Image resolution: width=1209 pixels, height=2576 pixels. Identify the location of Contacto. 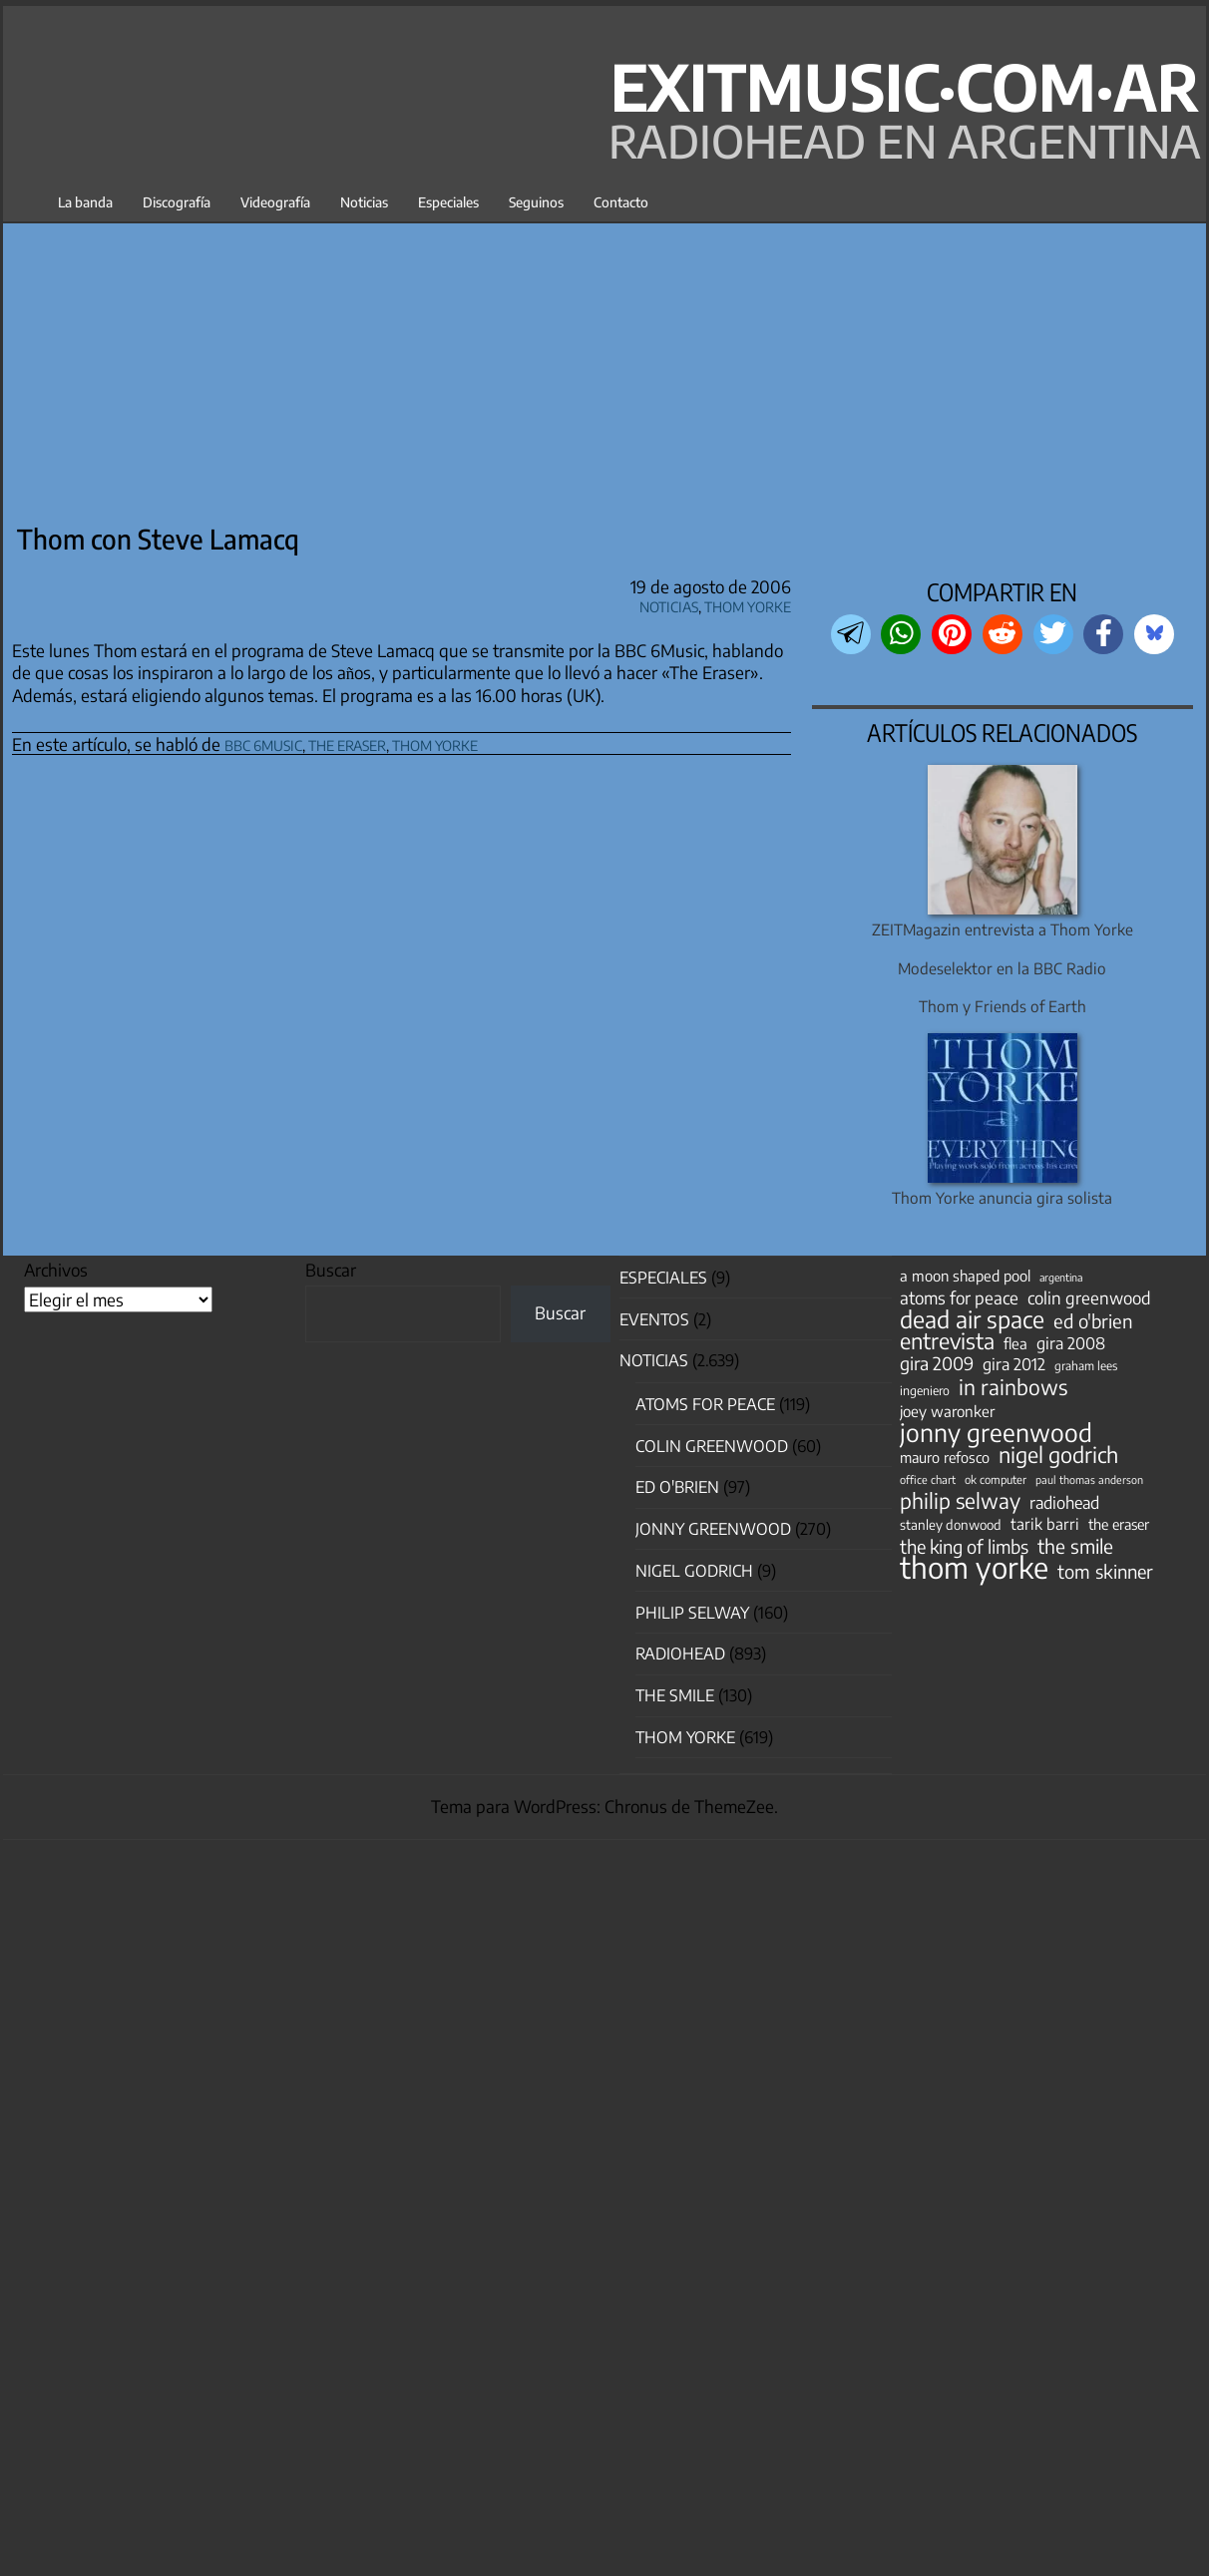
(621, 201).